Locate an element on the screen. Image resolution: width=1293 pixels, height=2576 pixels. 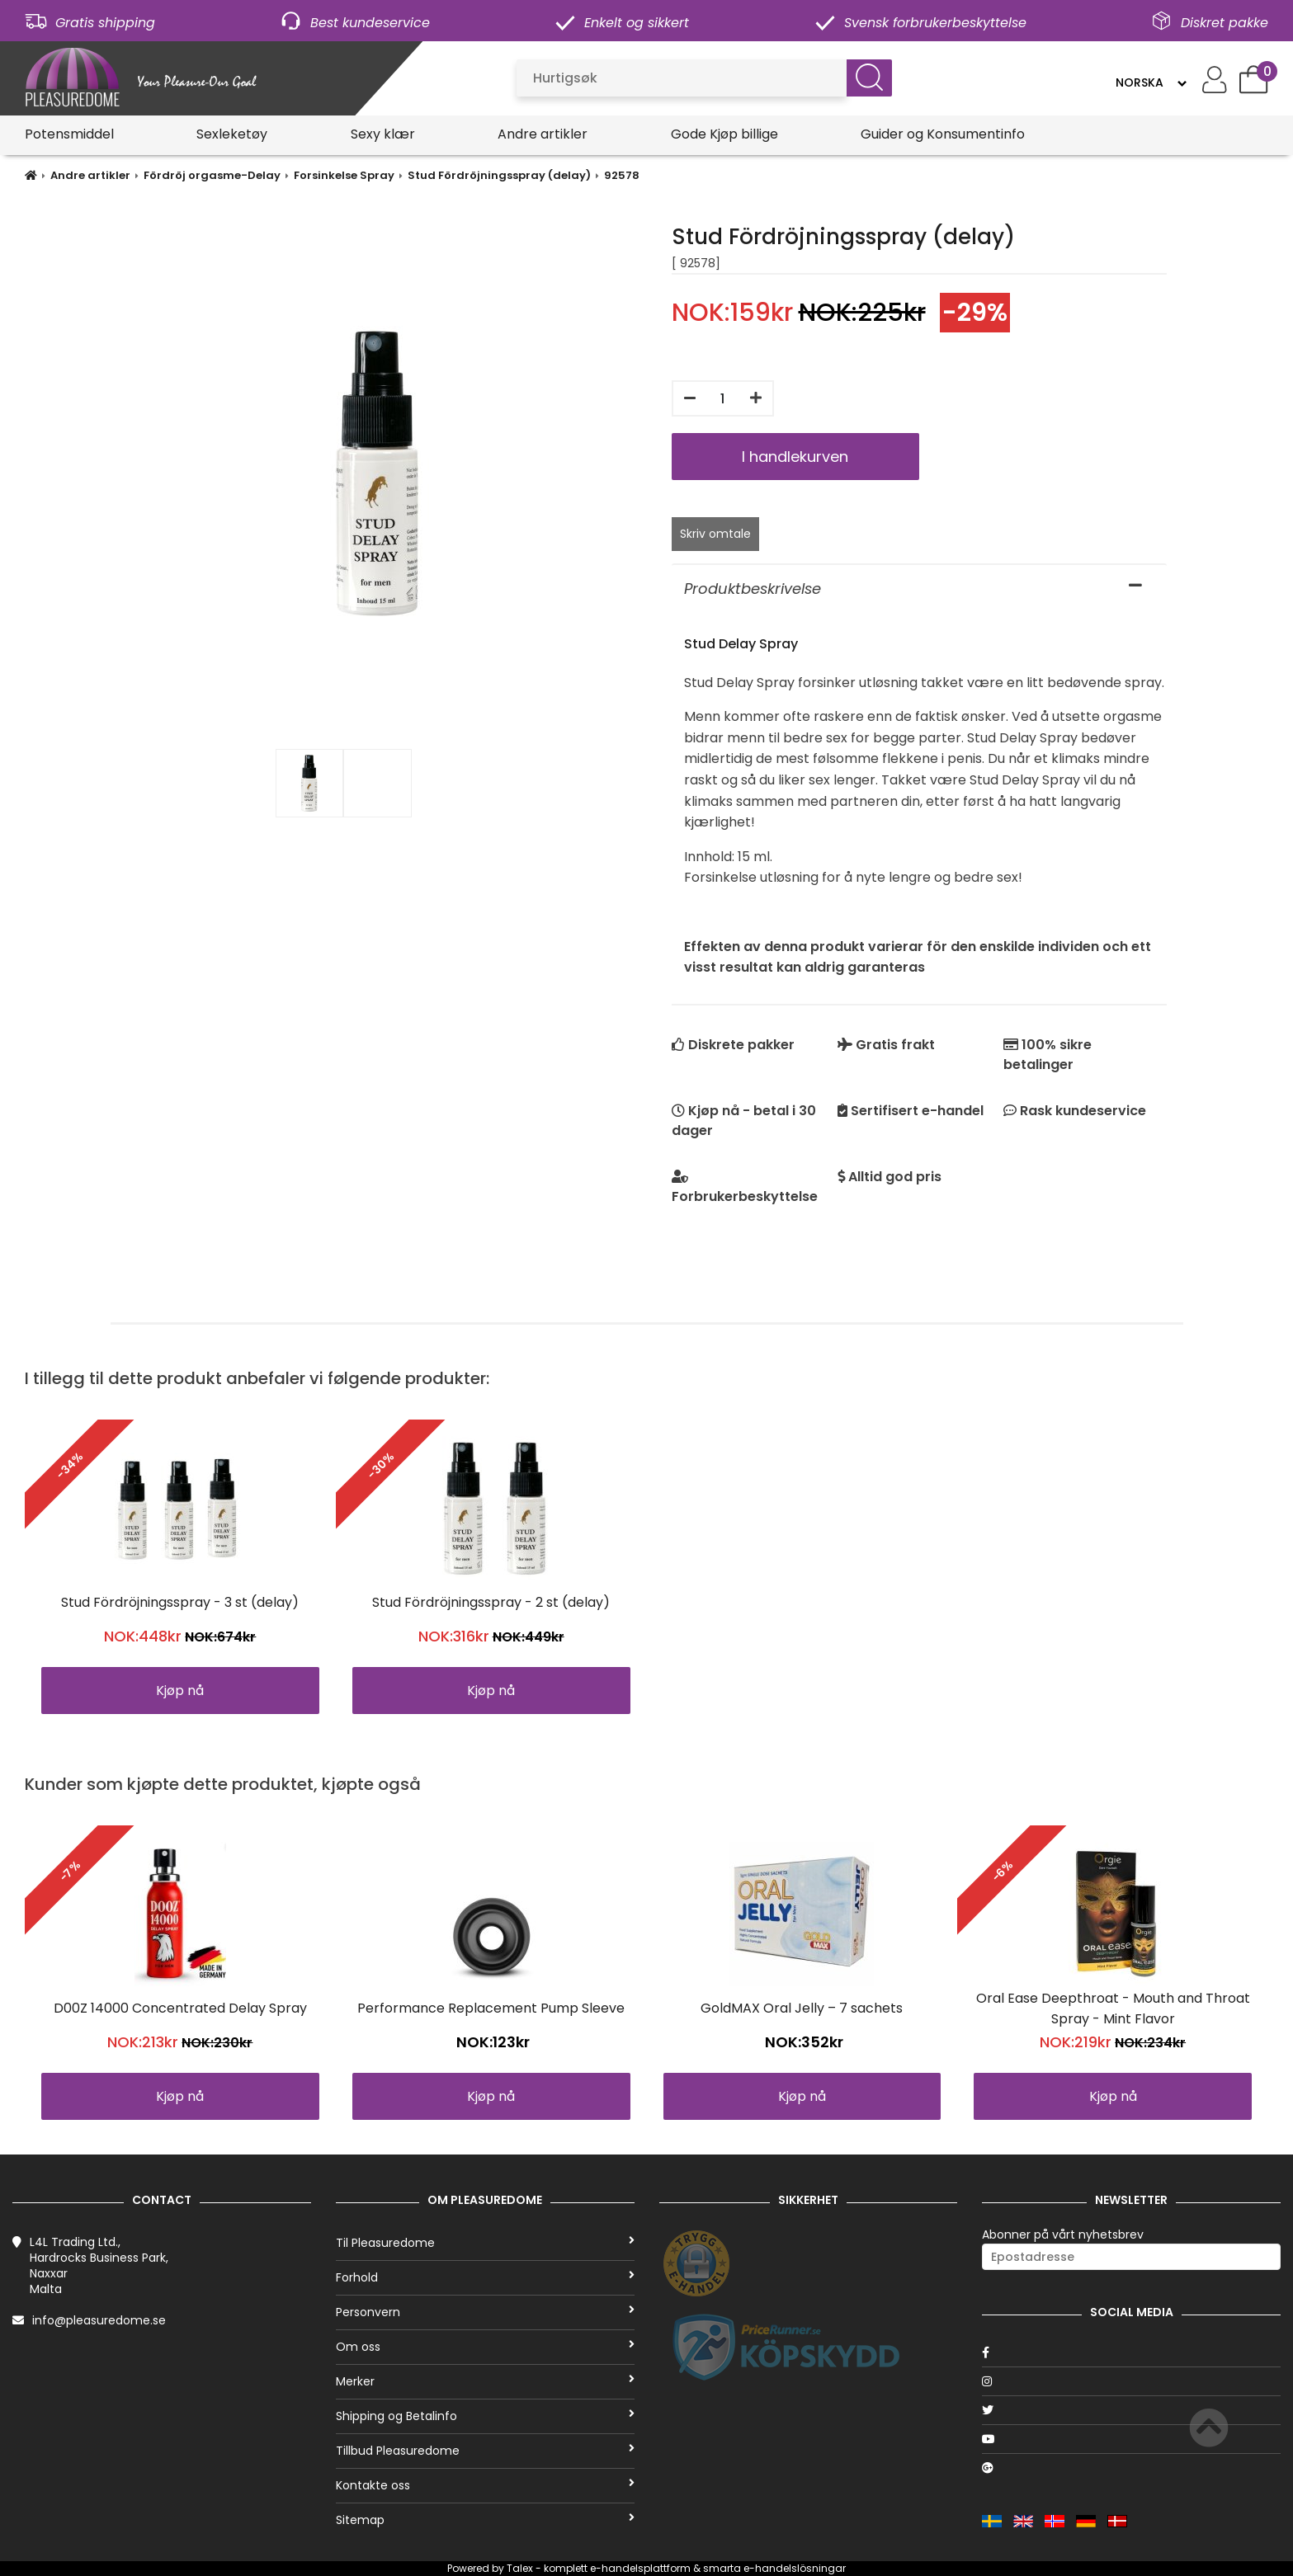
Til Pleasuredome is located at coordinates (485, 2243).